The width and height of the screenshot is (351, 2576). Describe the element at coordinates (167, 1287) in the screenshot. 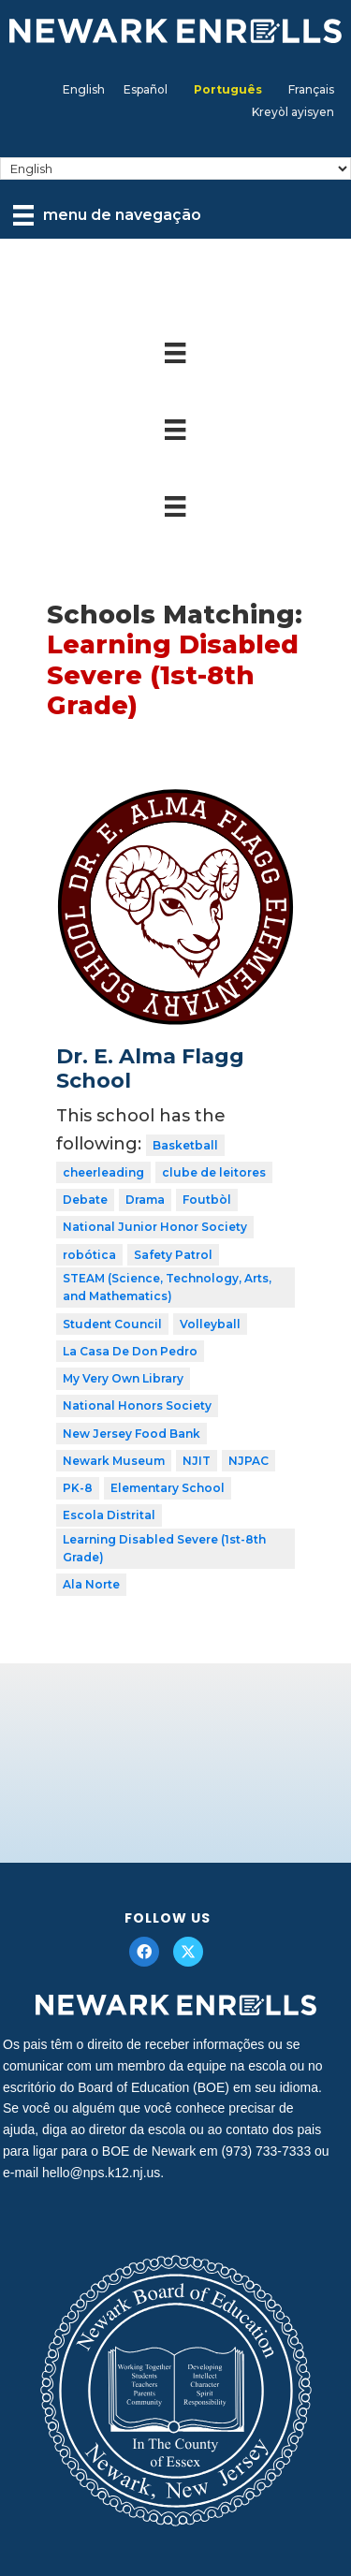

I see `STEAM (Science, Technology, Arts, and Mathematics)` at that location.